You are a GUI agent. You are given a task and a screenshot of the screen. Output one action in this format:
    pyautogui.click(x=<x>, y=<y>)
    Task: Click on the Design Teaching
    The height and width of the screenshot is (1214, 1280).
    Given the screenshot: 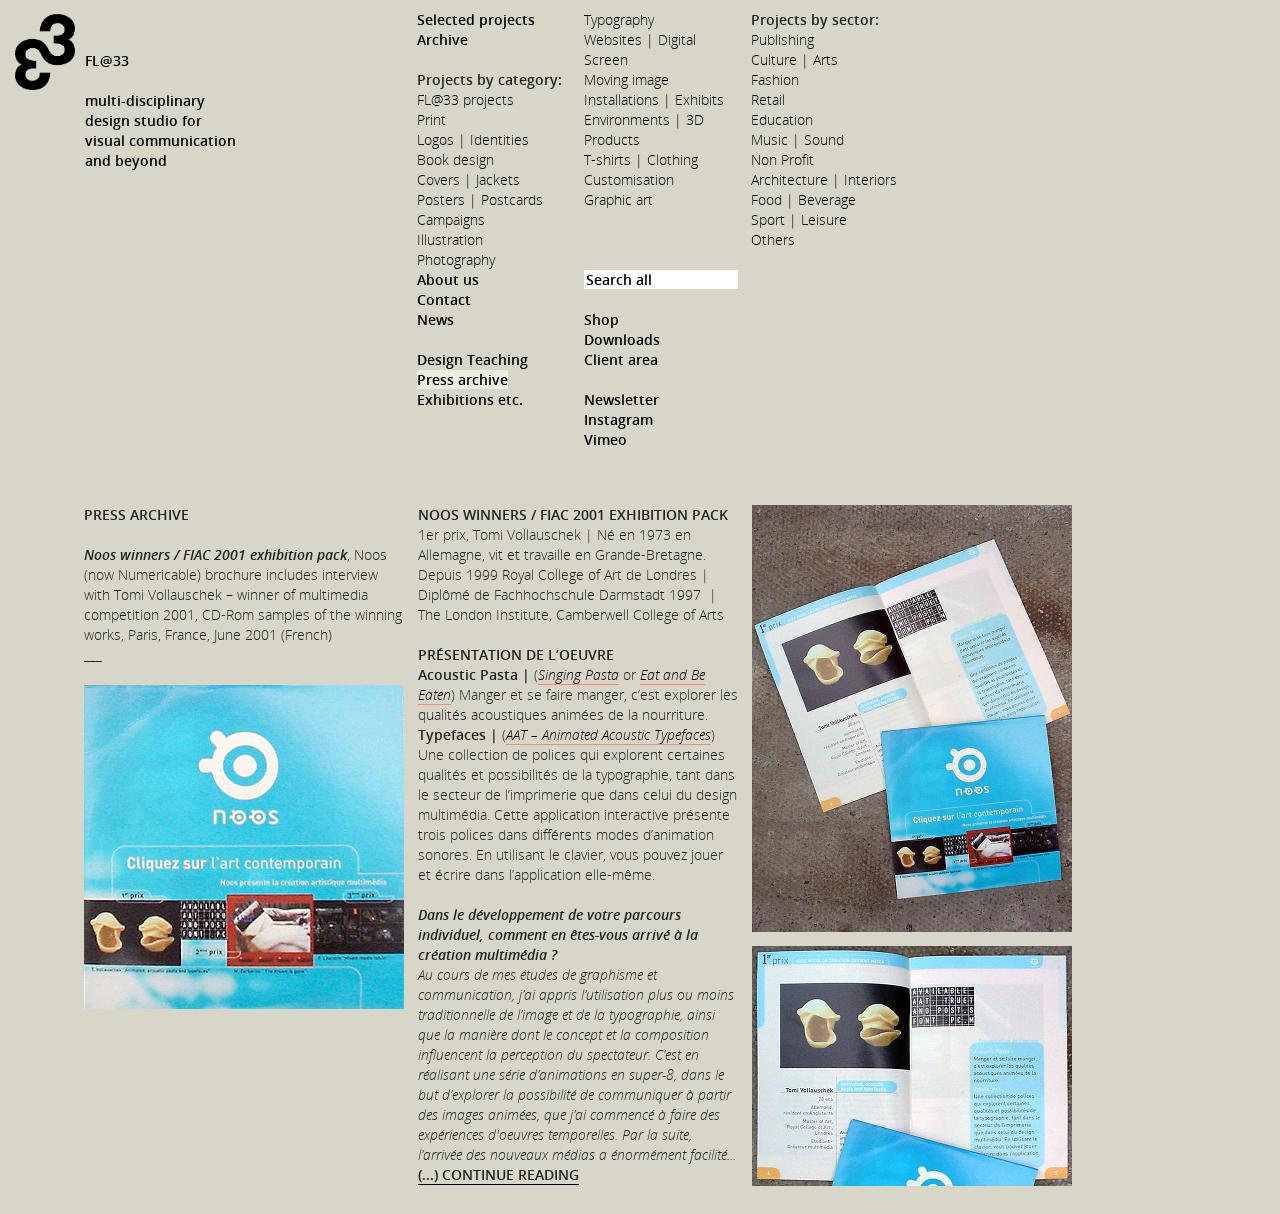 What is the action you would take?
    pyautogui.click(x=472, y=359)
    